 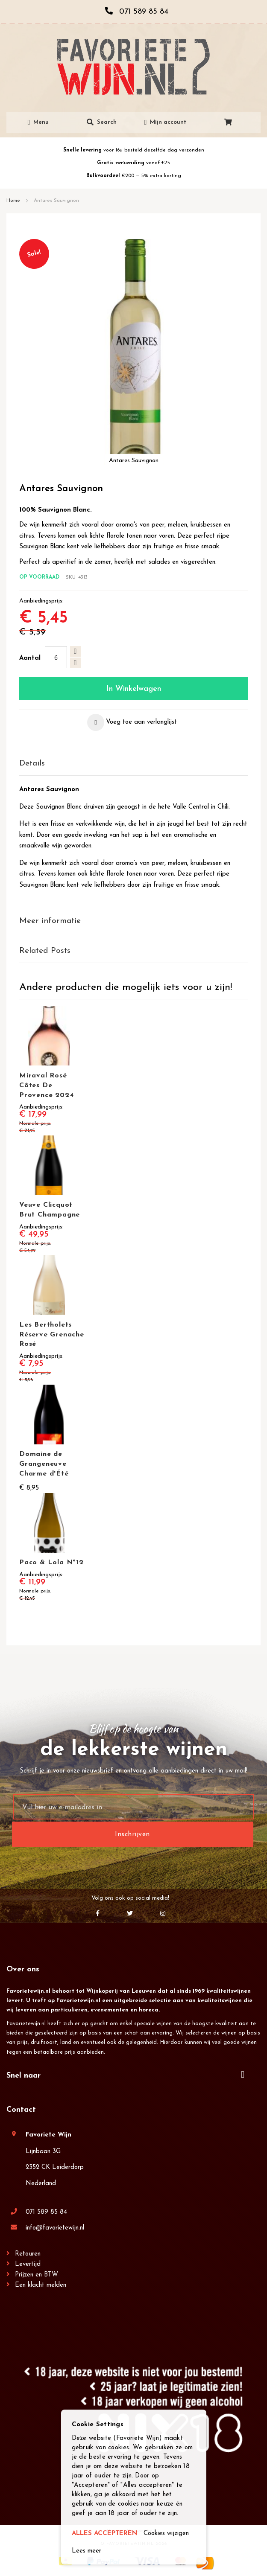 What do you see at coordinates (28, 2264) in the screenshot?
I see `Levertijd` at bounding box center [28, 2264].